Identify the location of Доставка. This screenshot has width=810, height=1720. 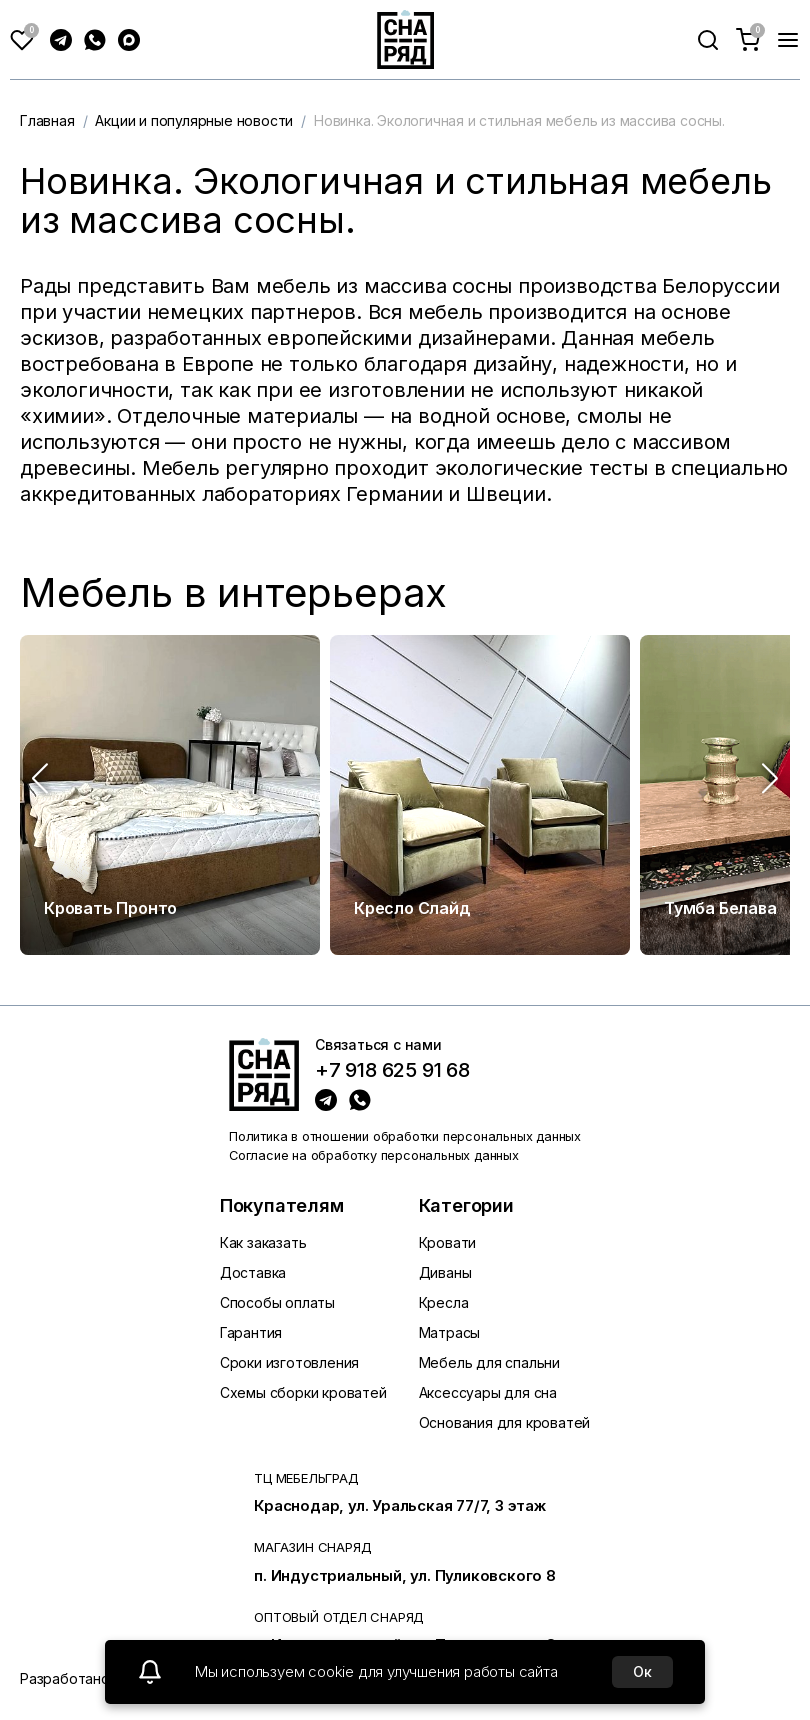
(253, 1272).